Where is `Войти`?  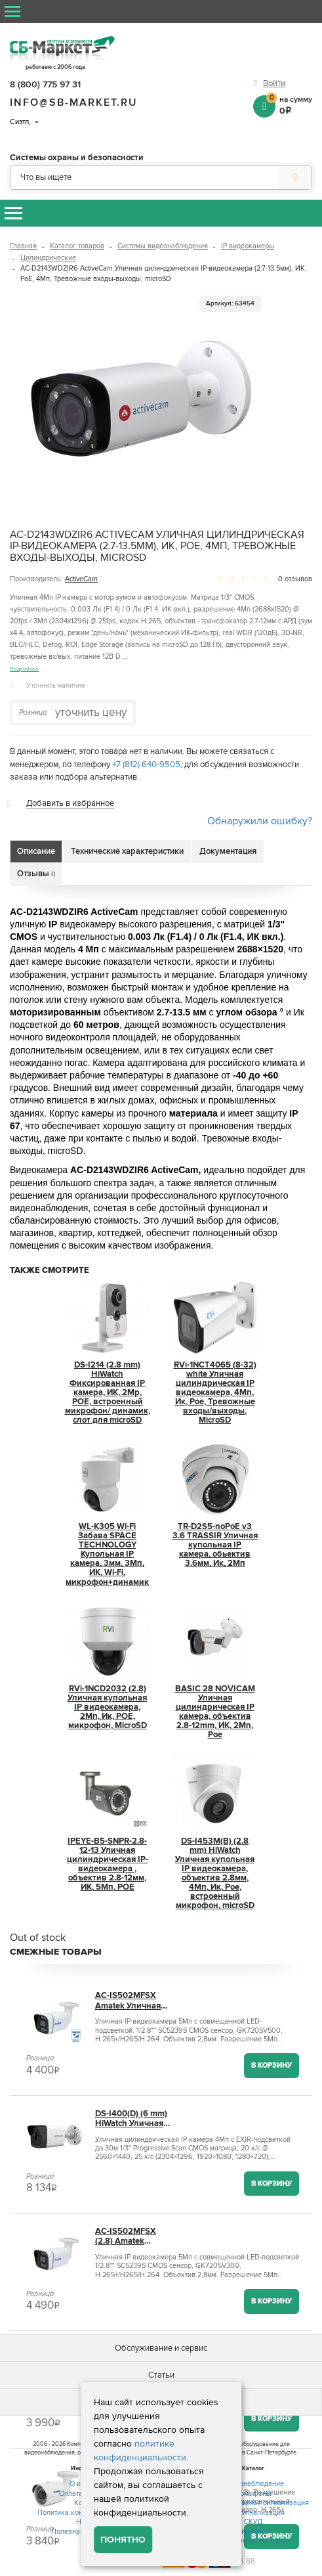
Войти is located at coordinates (274, 83).